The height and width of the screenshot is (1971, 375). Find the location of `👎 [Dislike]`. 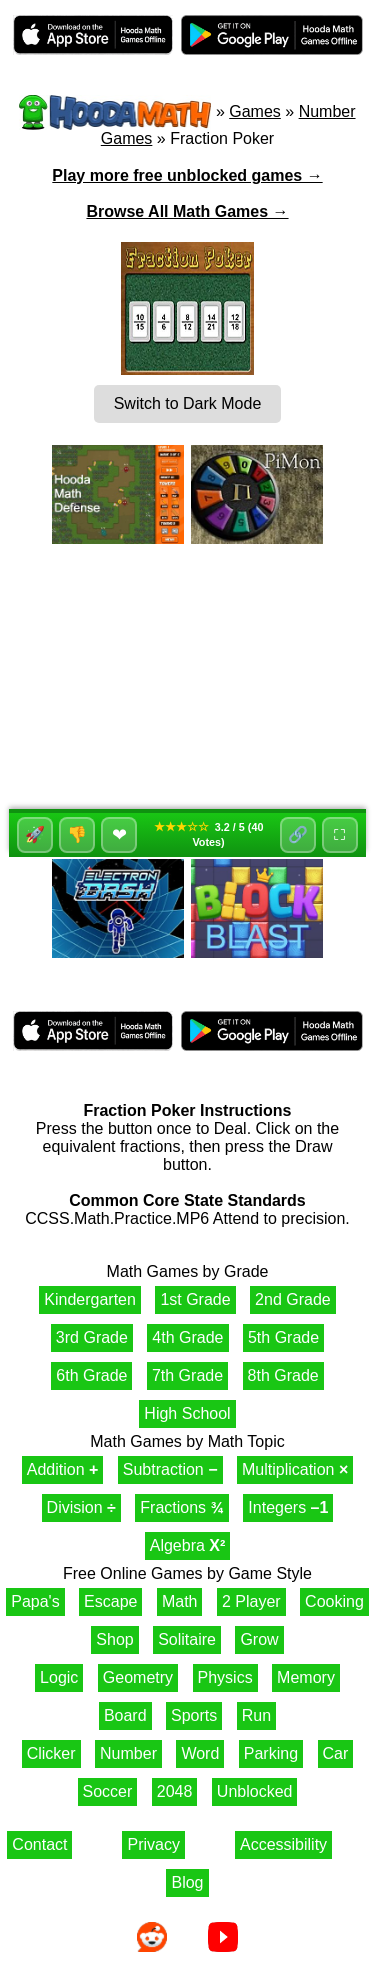

👎 [Dislike] is located at coordinates (77, 834).